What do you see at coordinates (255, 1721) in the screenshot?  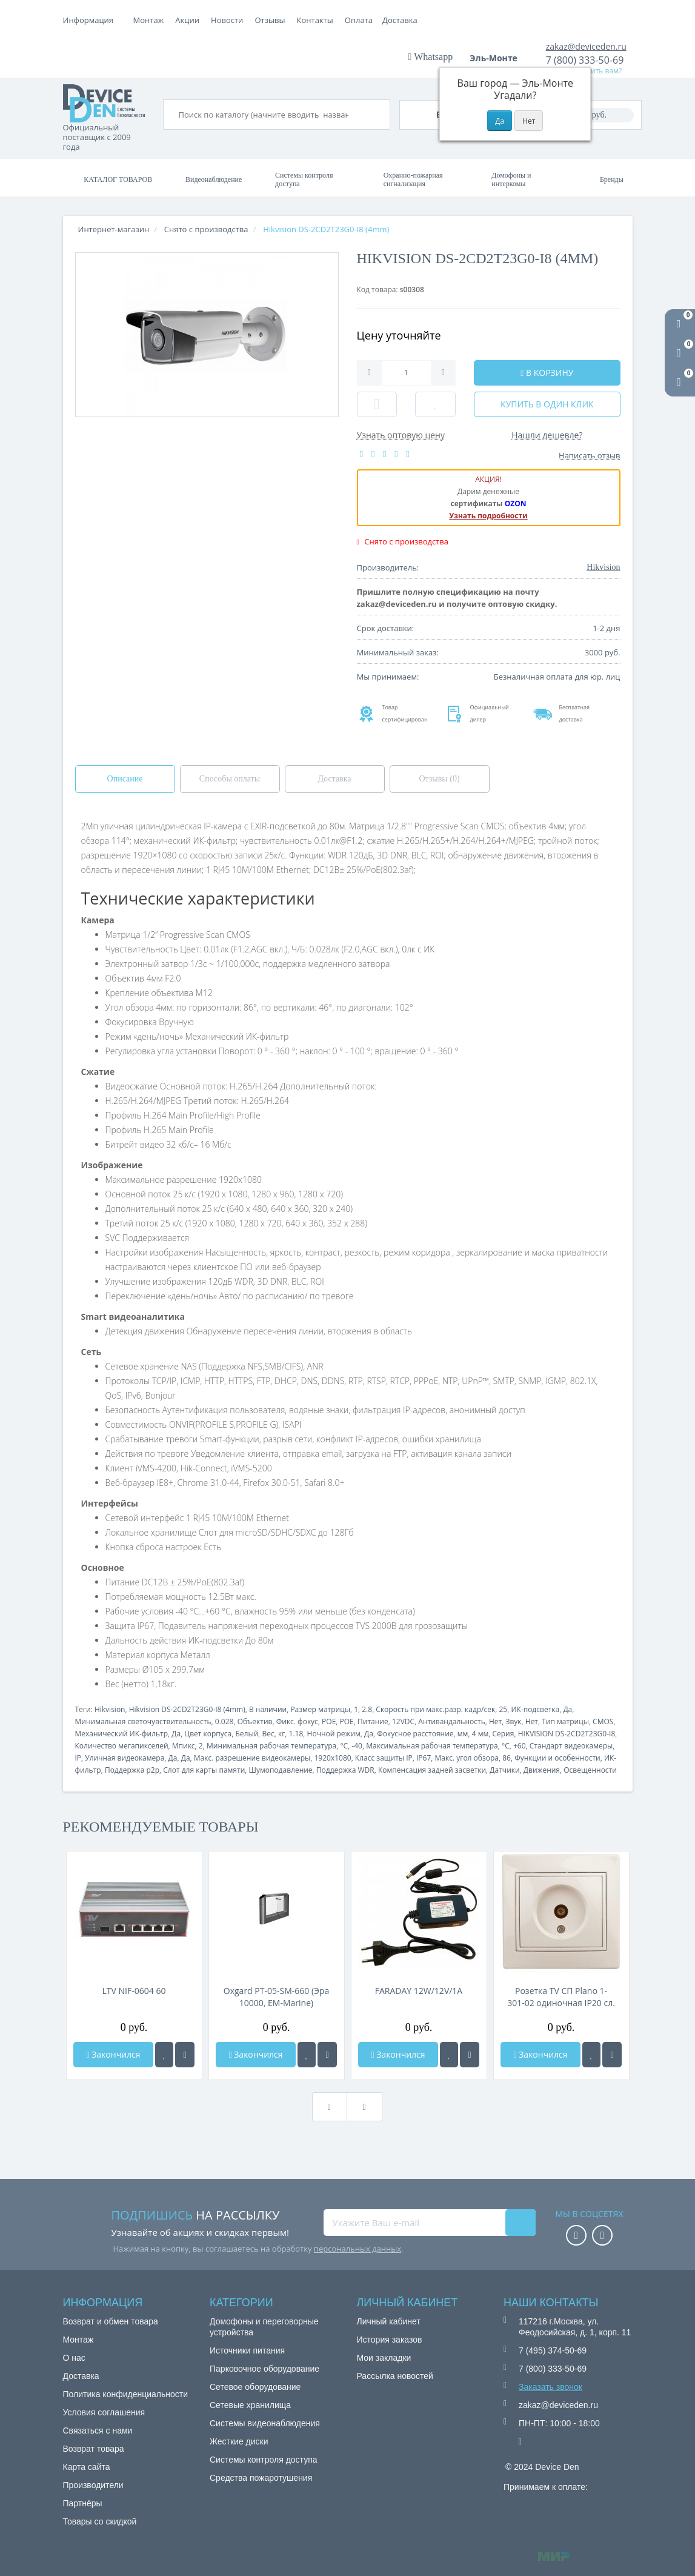 I see `Объектив` at bounding box center [255, 1721].